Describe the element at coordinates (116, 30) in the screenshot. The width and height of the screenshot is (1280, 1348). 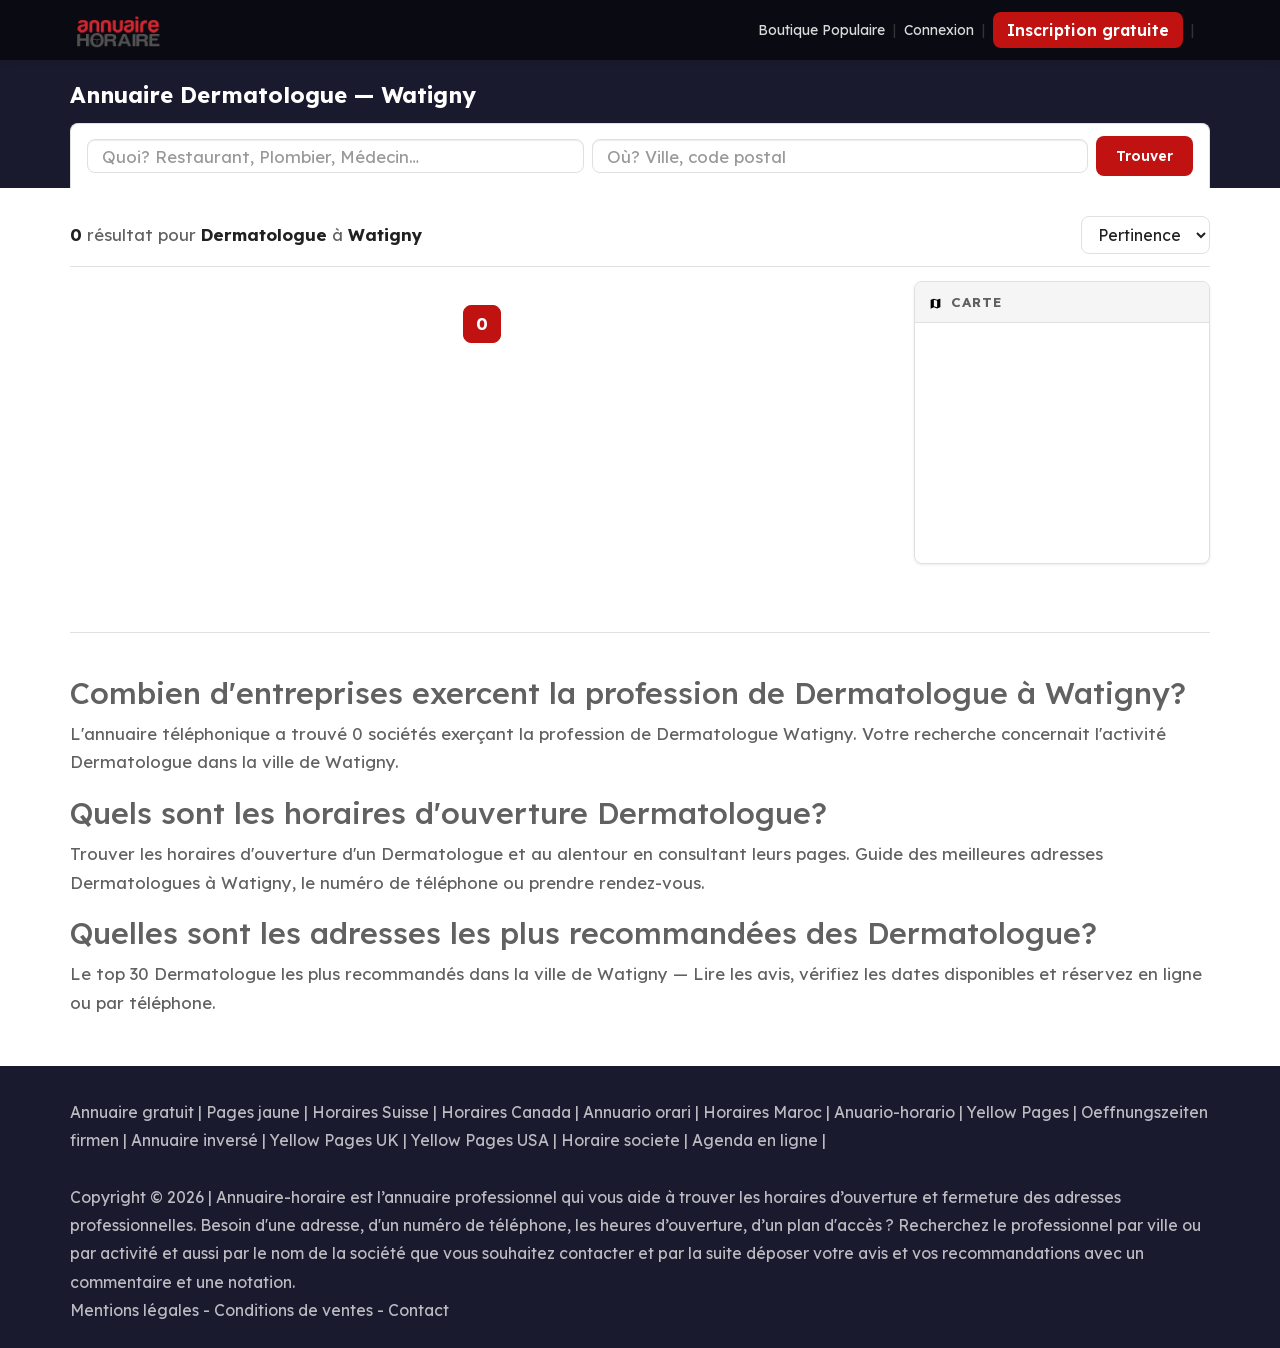
I see `[Annuaire Horaire]` at that location.